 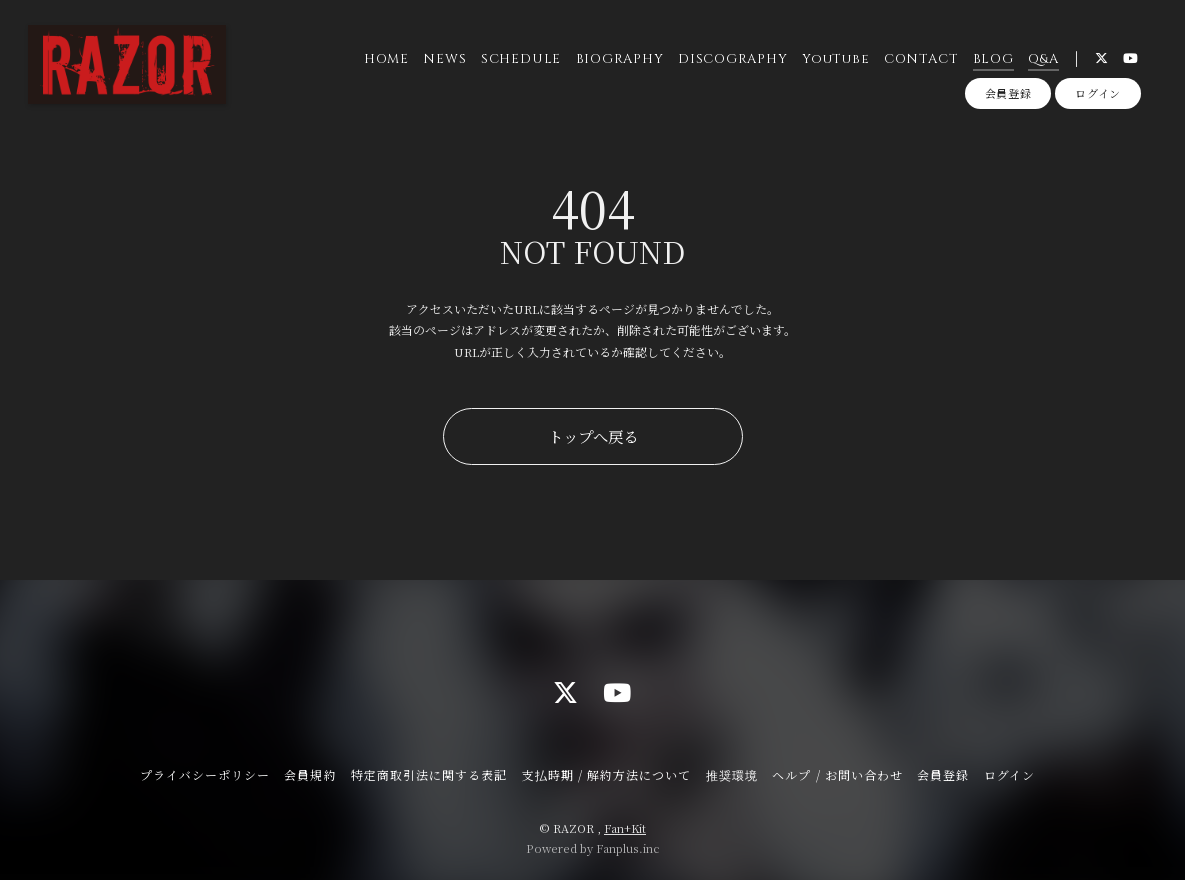 What do you see at coordinates (993, 59) in the screenshot?
I see `BLOG` at bounding box center [993, 59].